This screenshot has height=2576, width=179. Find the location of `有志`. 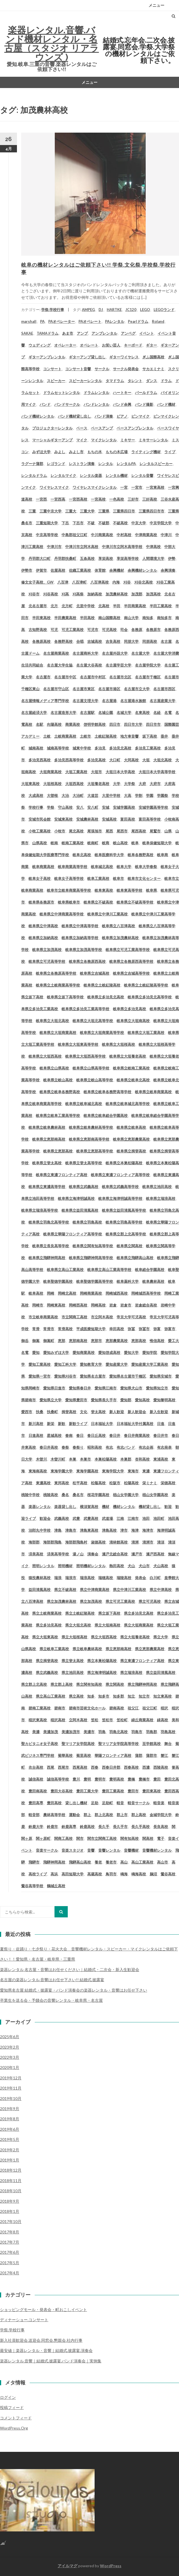

有志 is located at coordinates (109, 1447).